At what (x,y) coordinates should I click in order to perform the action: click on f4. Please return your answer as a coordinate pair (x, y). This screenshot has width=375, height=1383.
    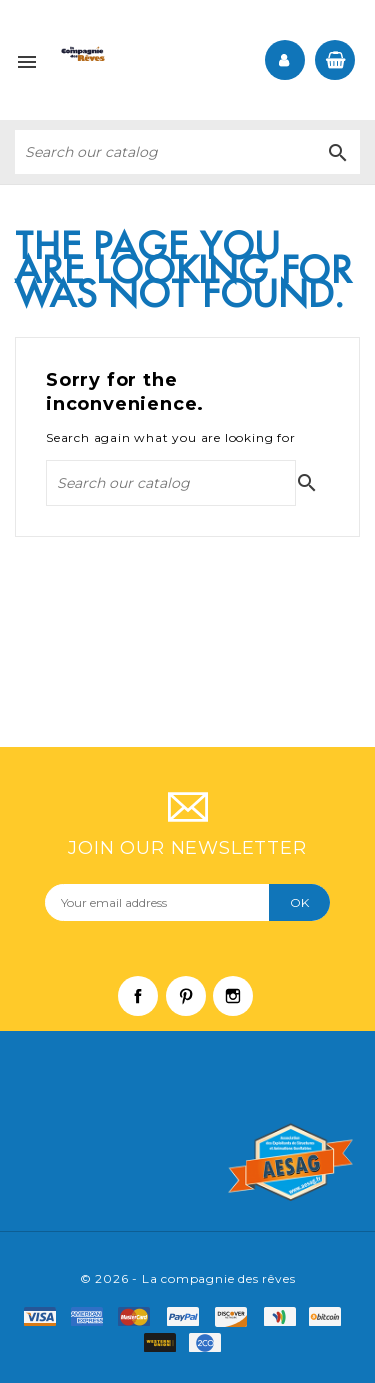
    Looking at the image, I should click on (285, 1317).